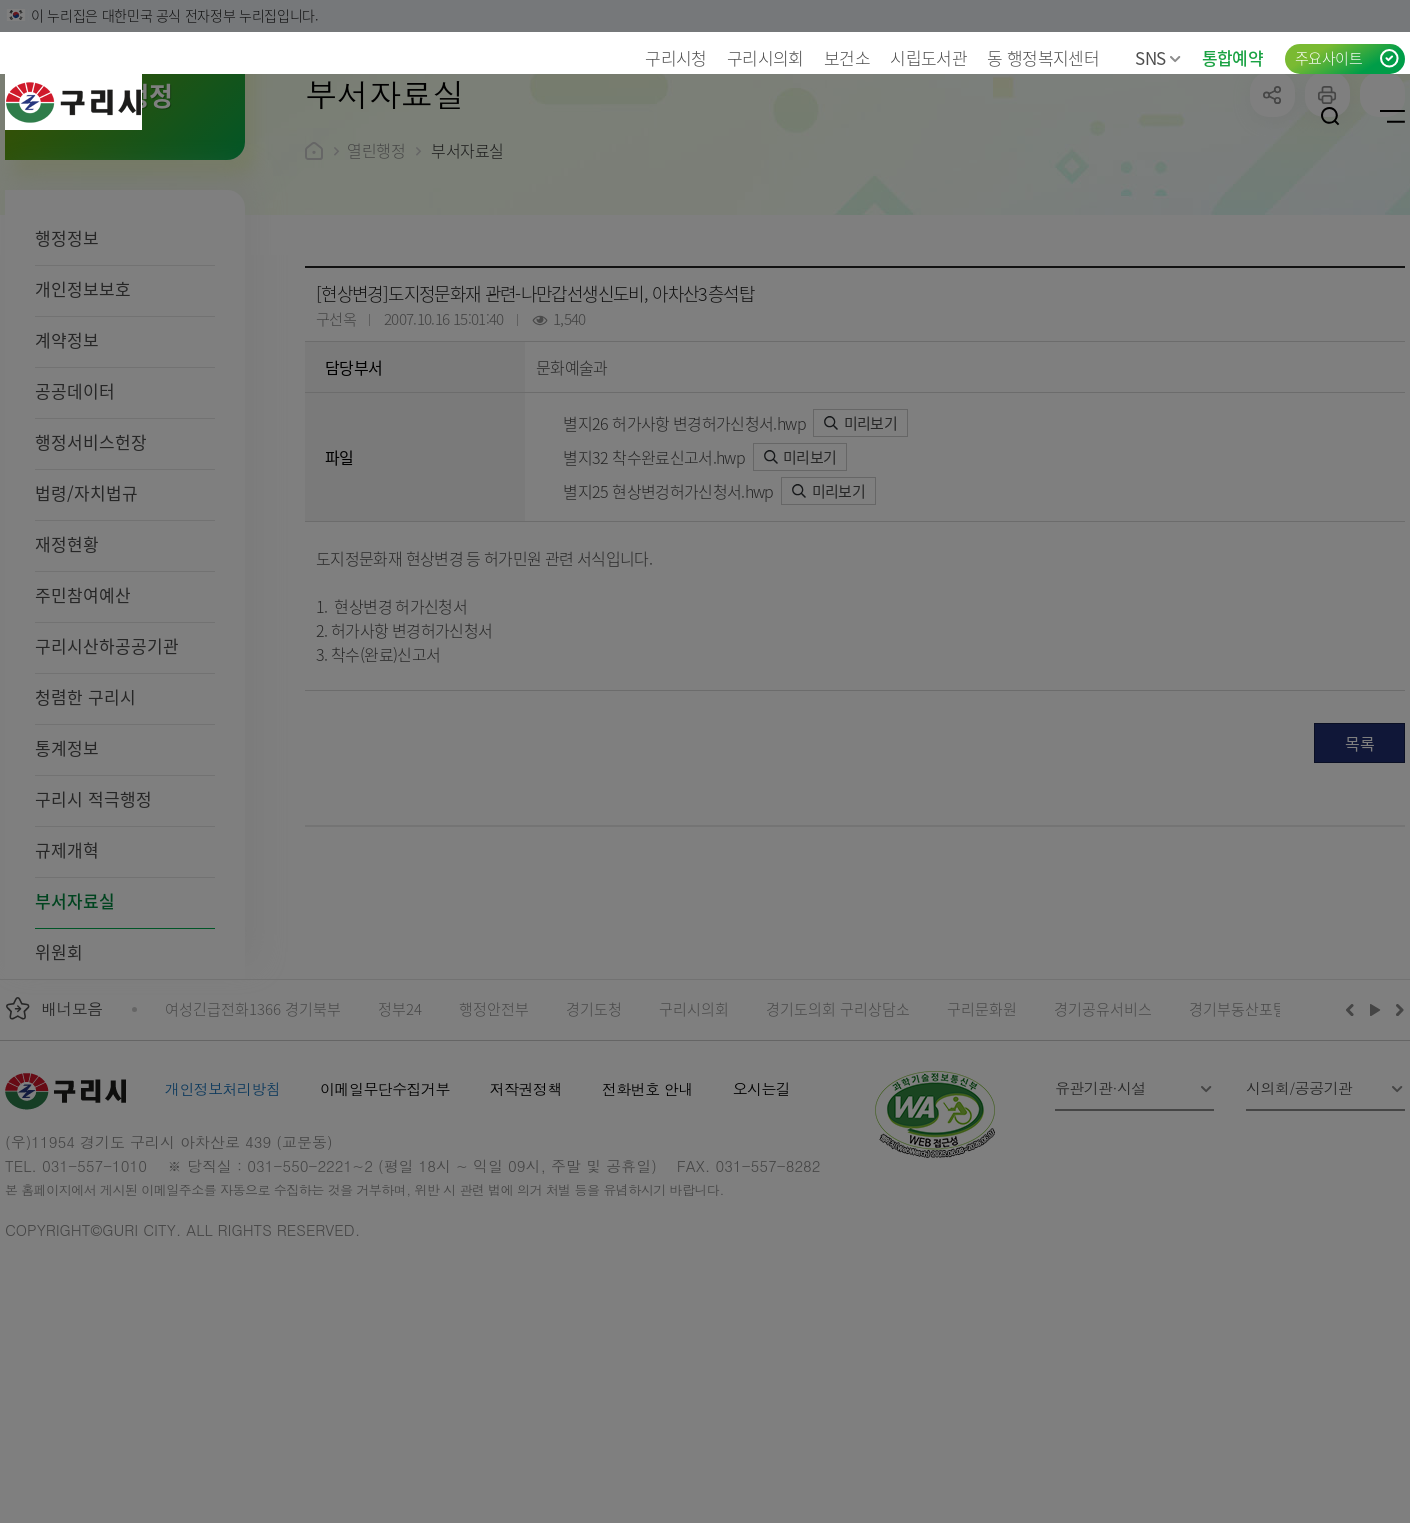  What do you see at coordinates (253, 1138) in the screenshot?
I see `여성긴급전화1366 경기북부` at bounding box center [253, 1138].